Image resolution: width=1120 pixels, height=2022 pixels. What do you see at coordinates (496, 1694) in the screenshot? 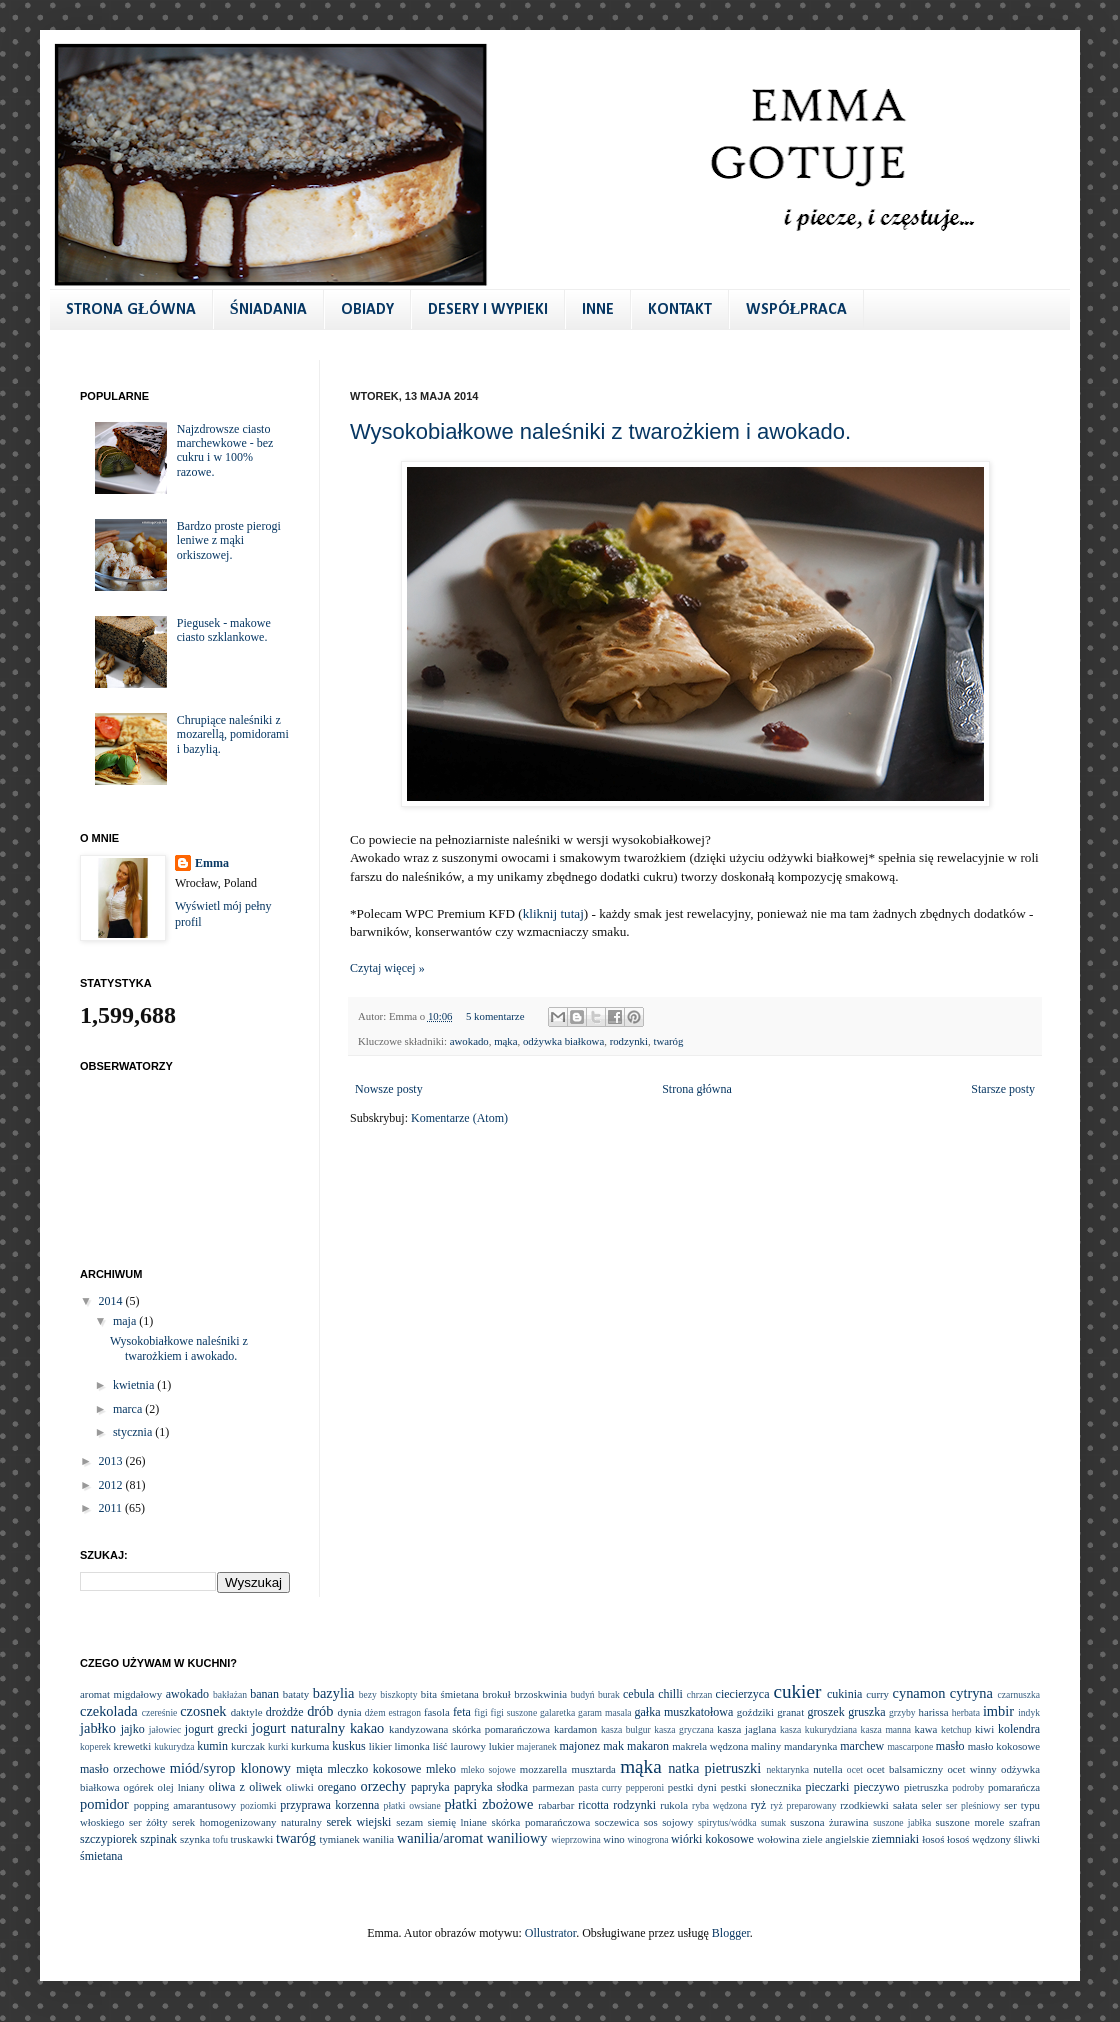
I see `brokuł` at bounding box center [496, 1694].